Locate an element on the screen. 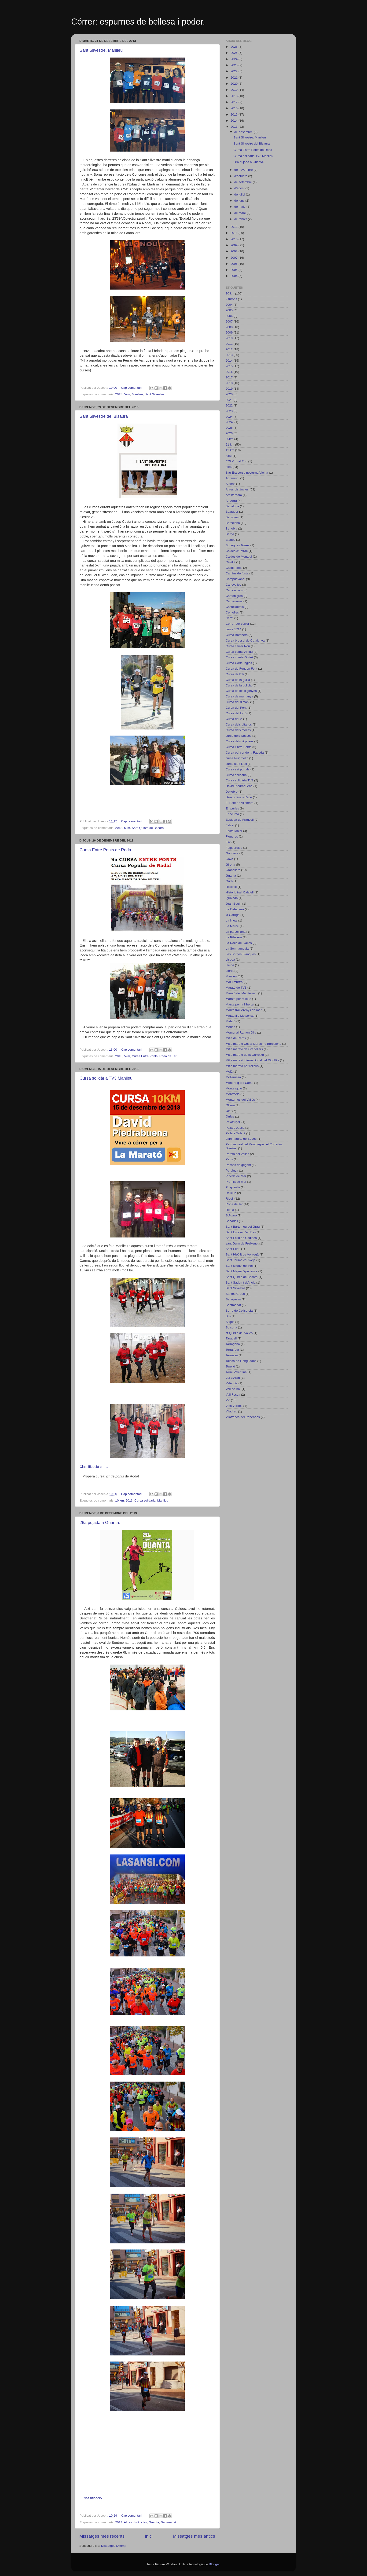 Image resolution: width=367 pixels, height=2576 pixels. Cursa Entre Ponts is located at coordinates (145, 1056).